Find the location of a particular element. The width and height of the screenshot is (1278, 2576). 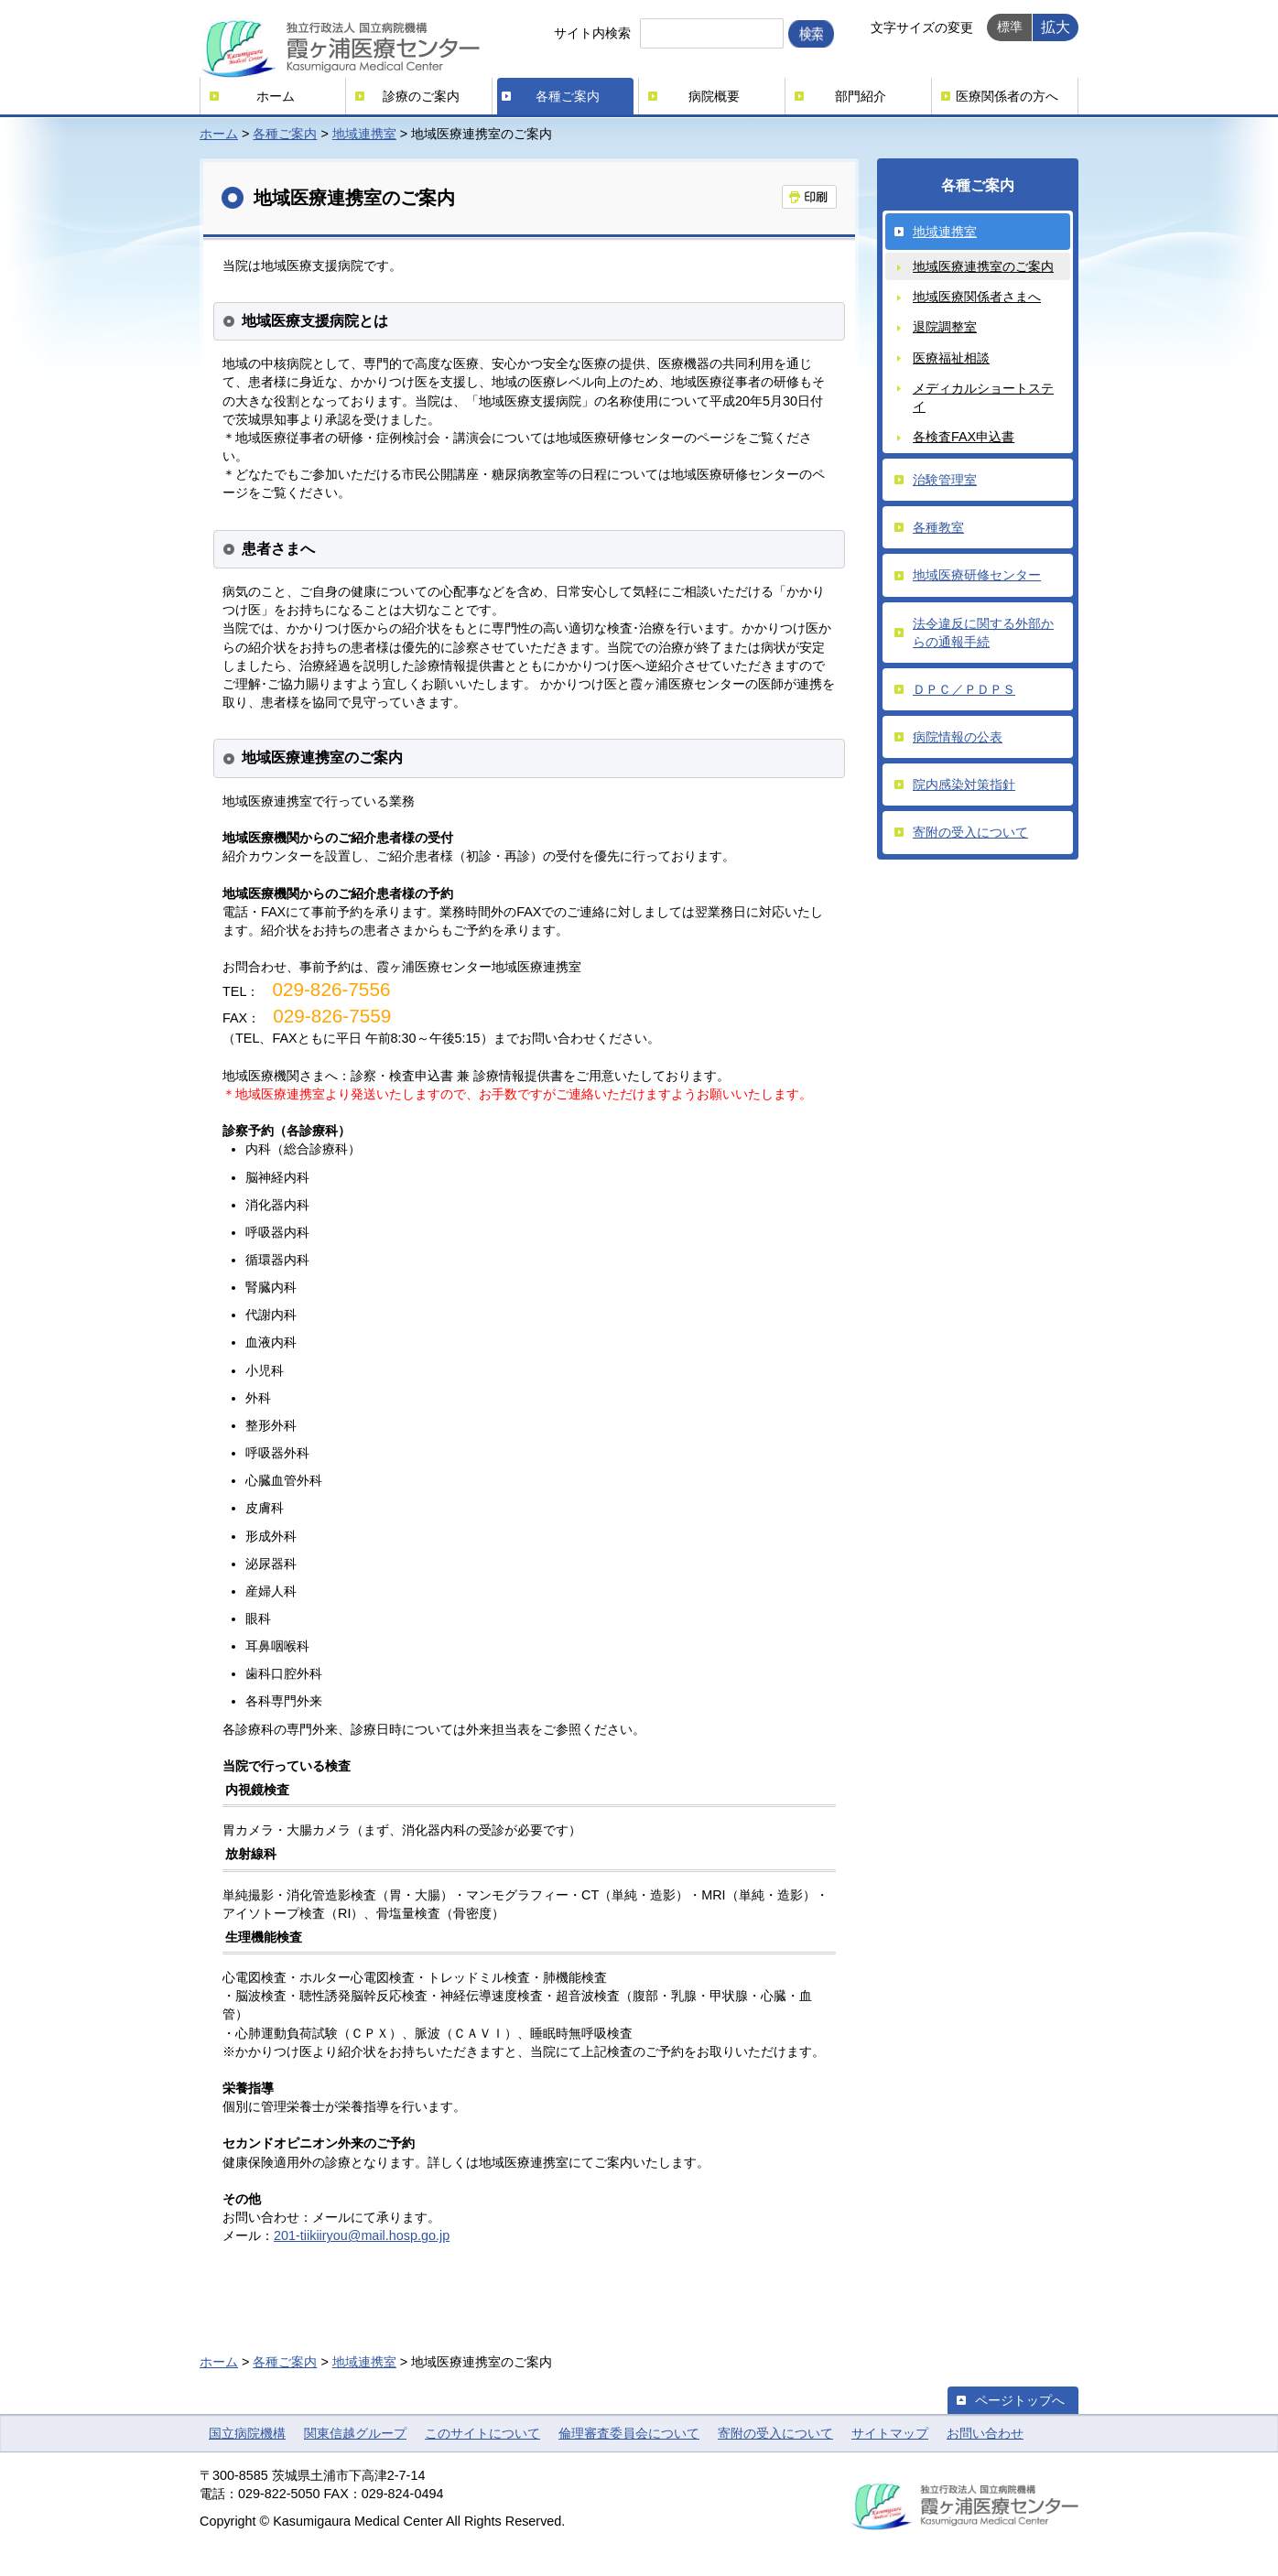

ホーム is located at coordinates (275, 96).